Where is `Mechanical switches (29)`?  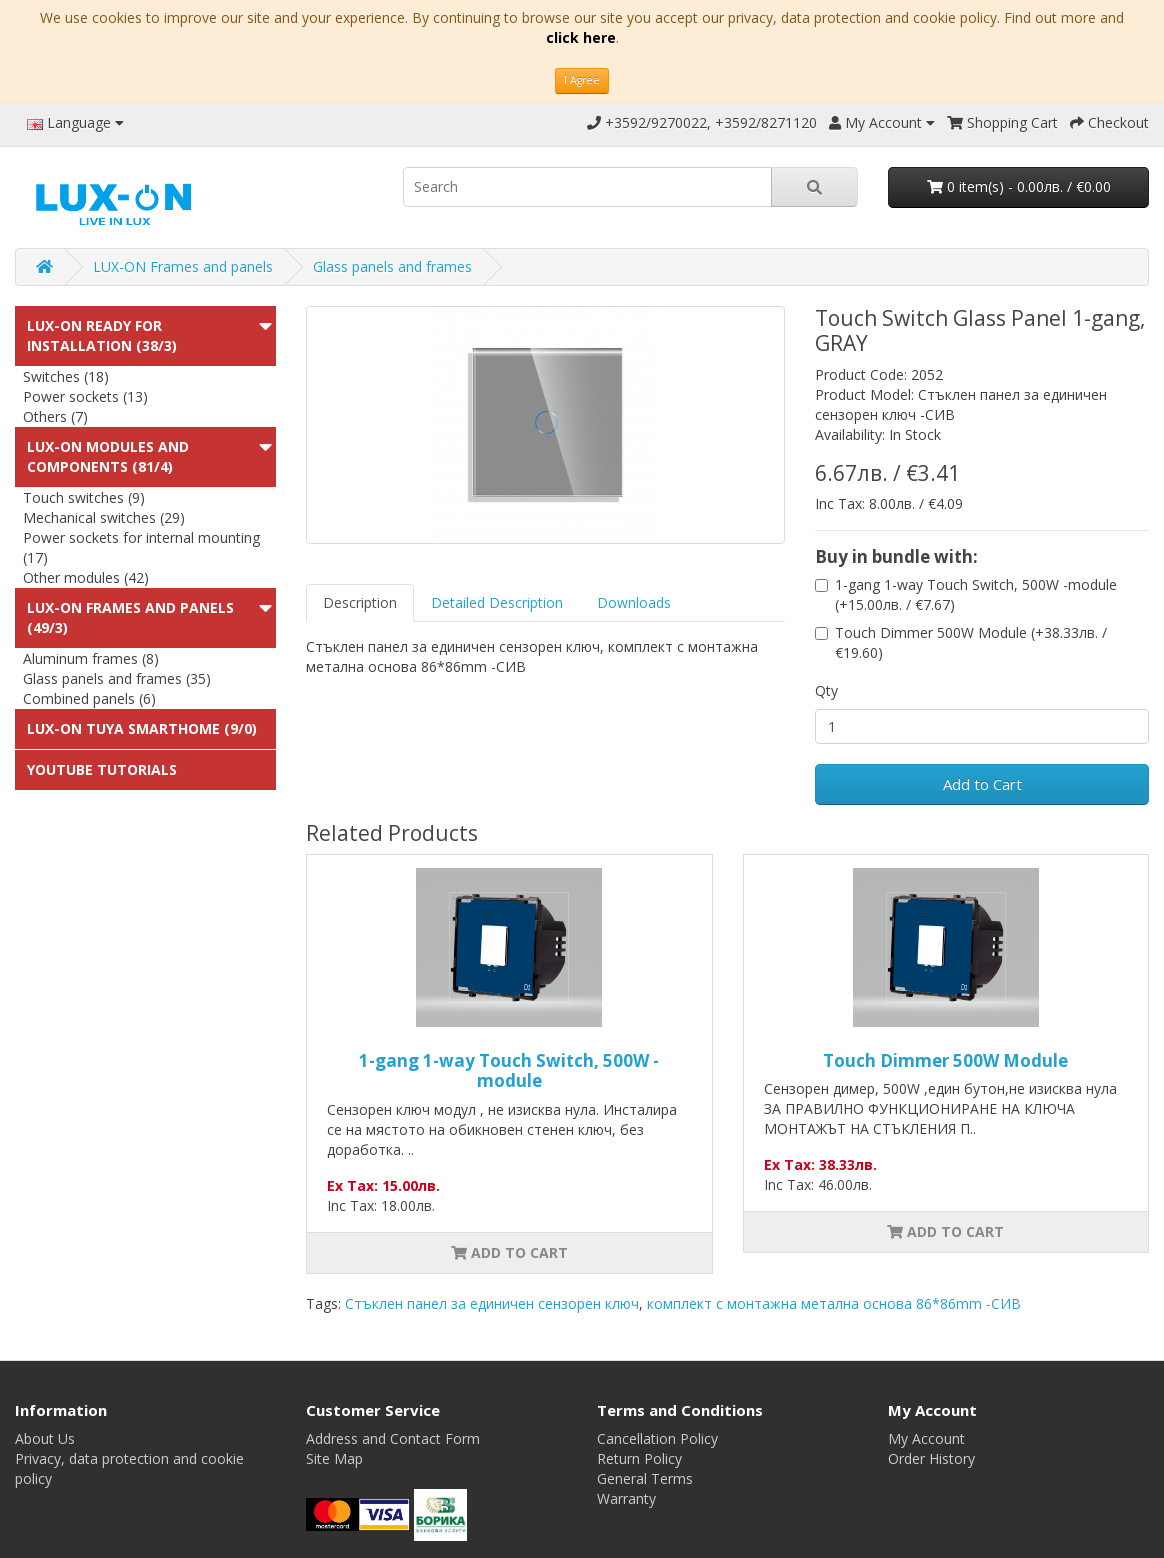 Mechanical switches (29) is located at coordinates (104, 517).